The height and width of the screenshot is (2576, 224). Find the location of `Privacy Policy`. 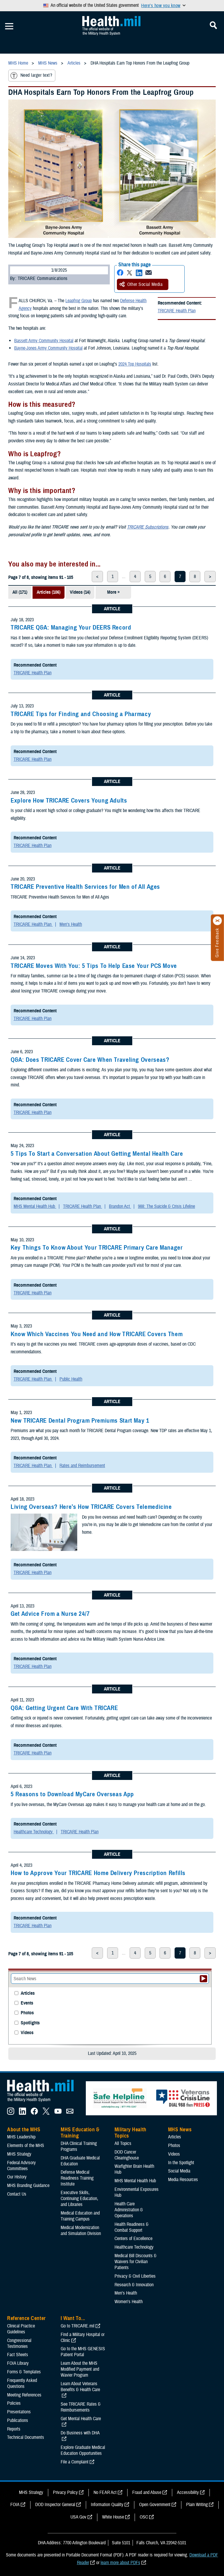

Privacy Policy is located at coordinates (65, 2492).